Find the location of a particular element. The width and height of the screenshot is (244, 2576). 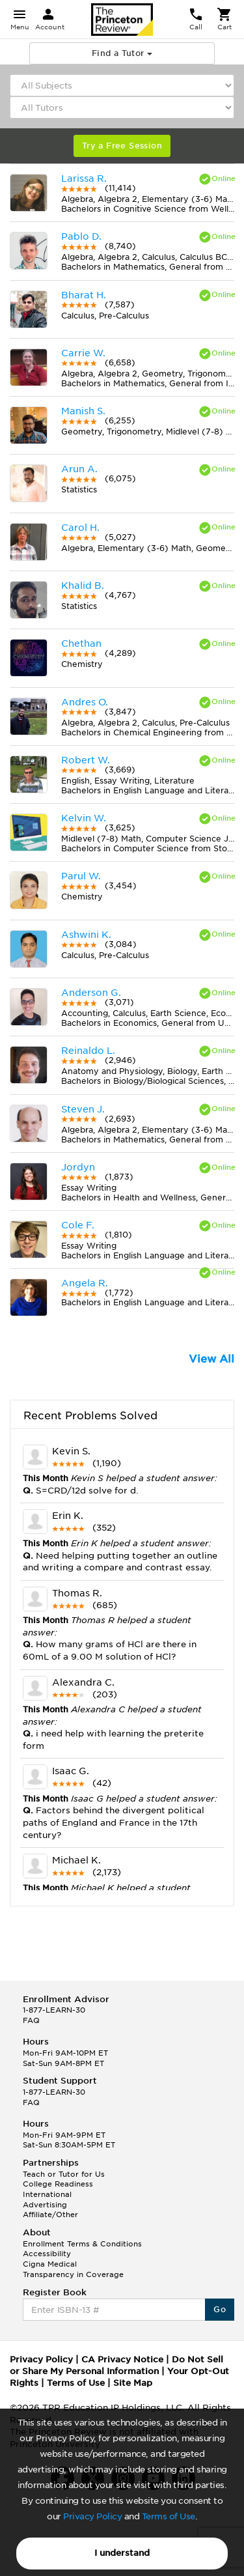

Advertising is located at coordinates (45, 2204).